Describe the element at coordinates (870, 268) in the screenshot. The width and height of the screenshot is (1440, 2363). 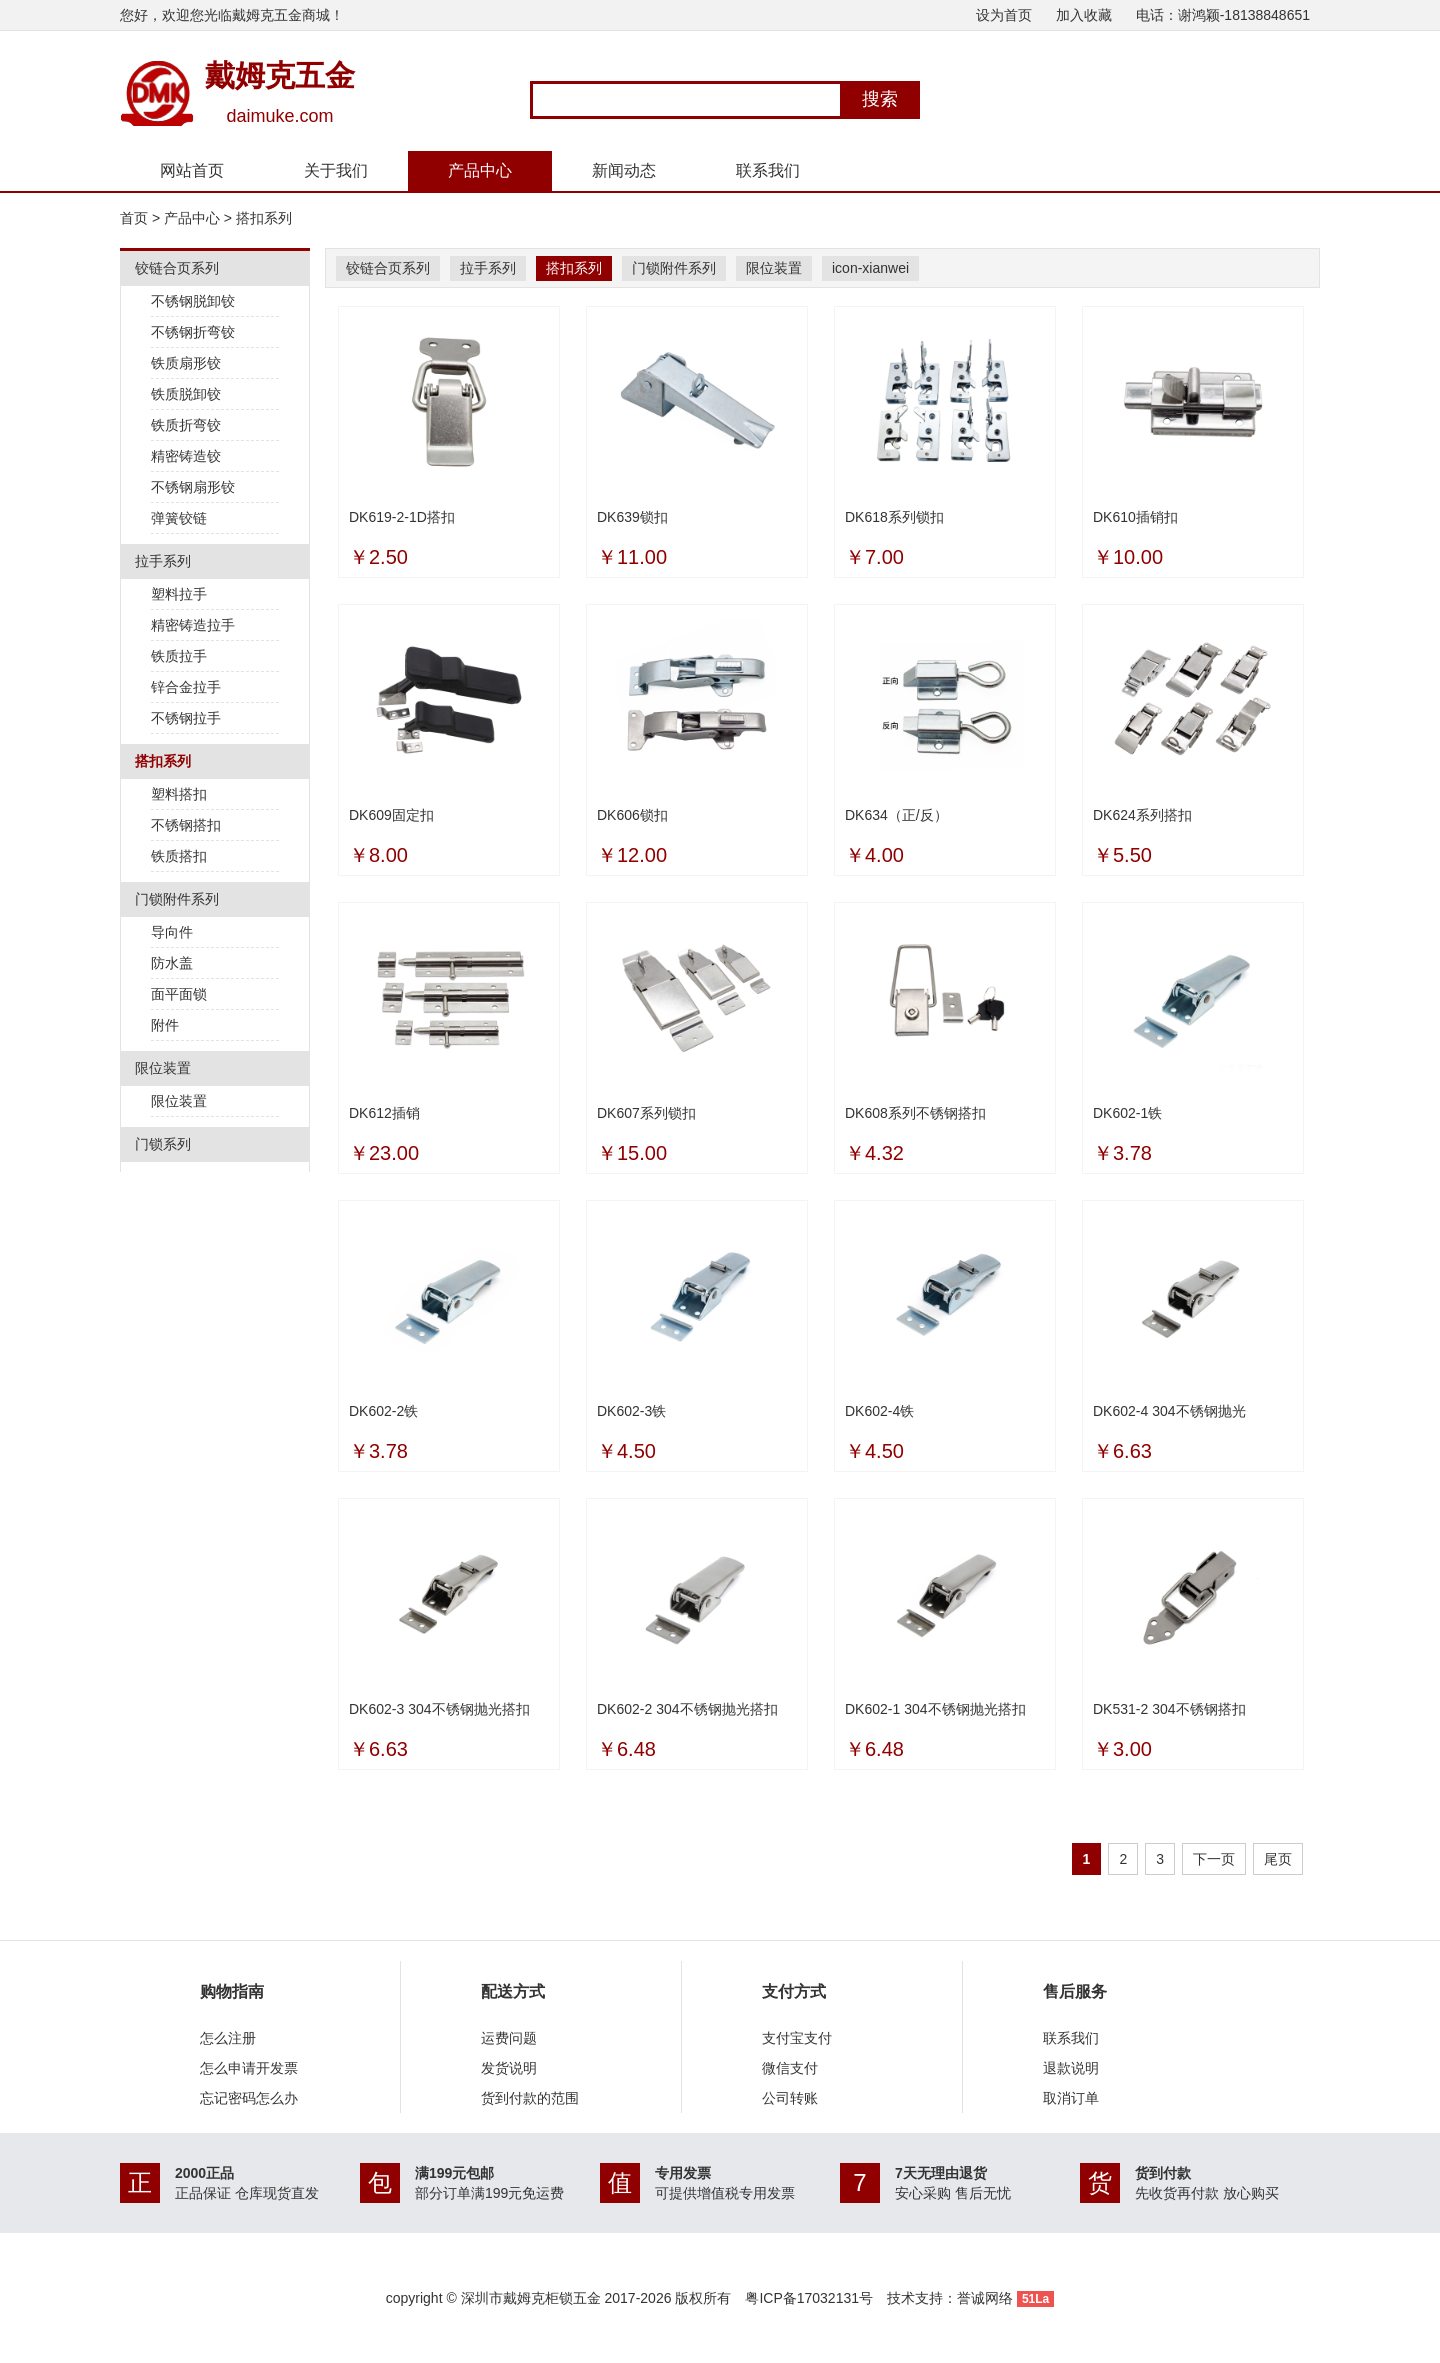
I see `icon-xianwei` at that location.